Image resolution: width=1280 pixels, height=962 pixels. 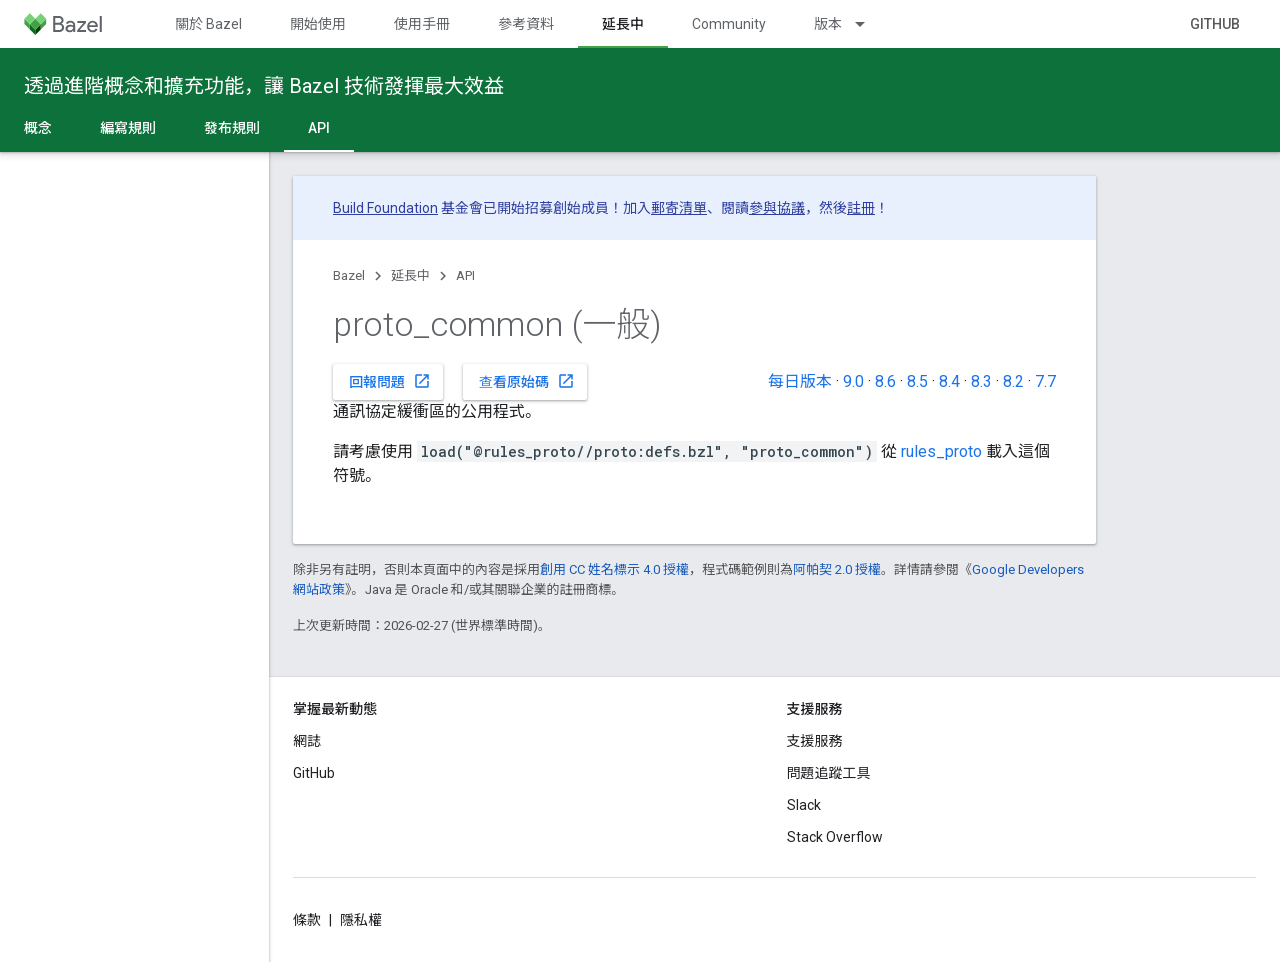 I want to click on 8.3, so click(x=981, y=381).